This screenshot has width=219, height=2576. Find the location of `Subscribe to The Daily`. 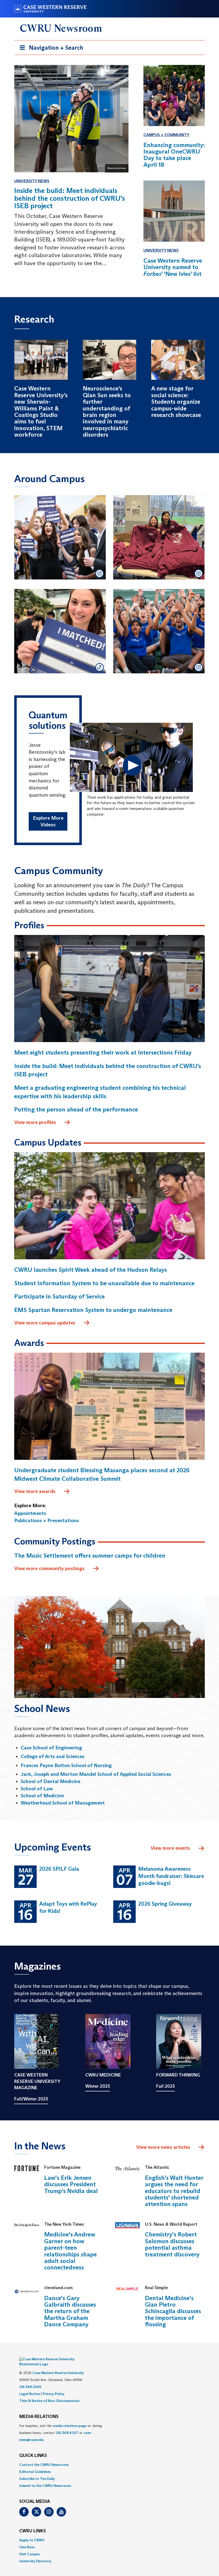

Subscribe to The Daily is located at coordinates (37, 2471).